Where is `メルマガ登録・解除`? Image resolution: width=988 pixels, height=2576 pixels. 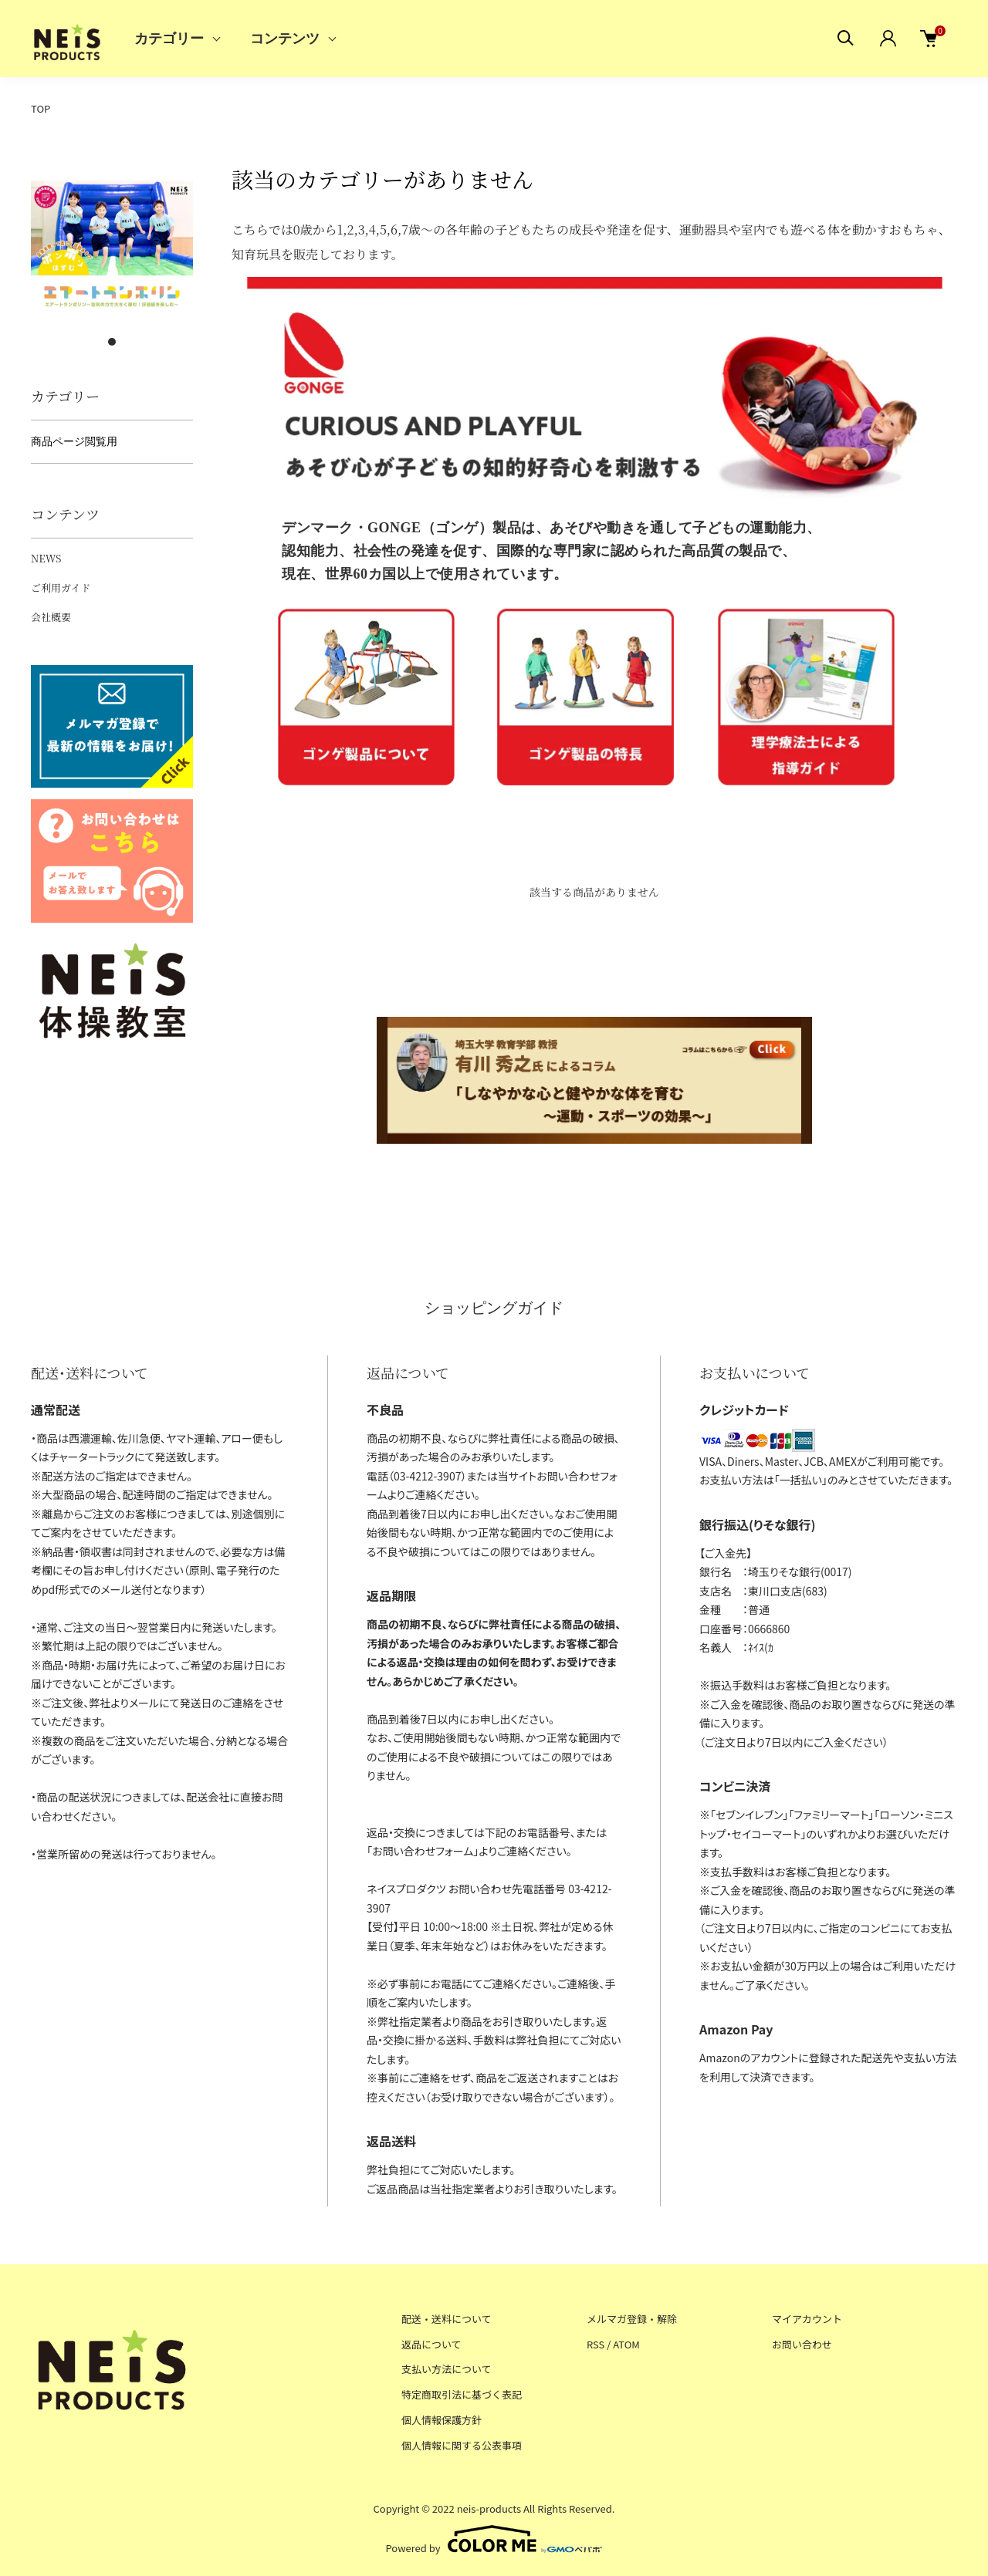
メルマガ登録・解除 is located at coordinates (632, 2318).